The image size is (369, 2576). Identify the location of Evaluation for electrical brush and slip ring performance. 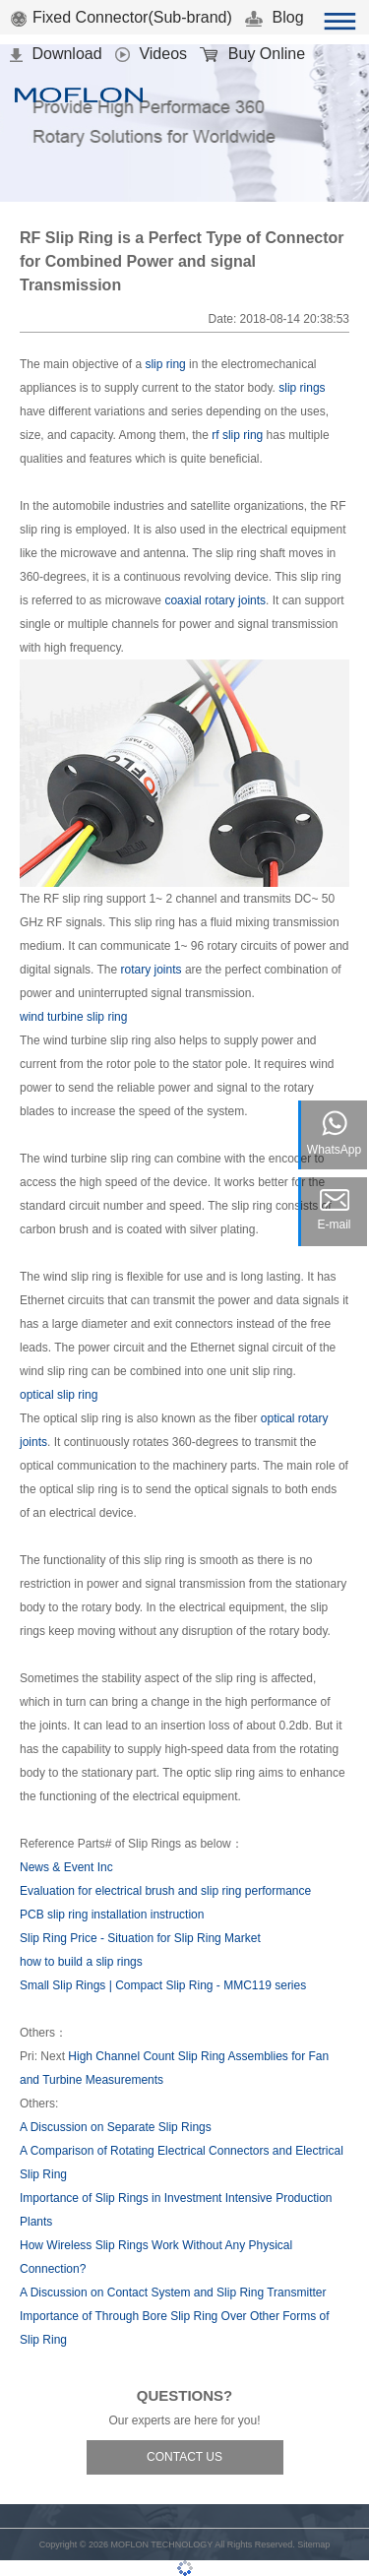
(165, 1891).